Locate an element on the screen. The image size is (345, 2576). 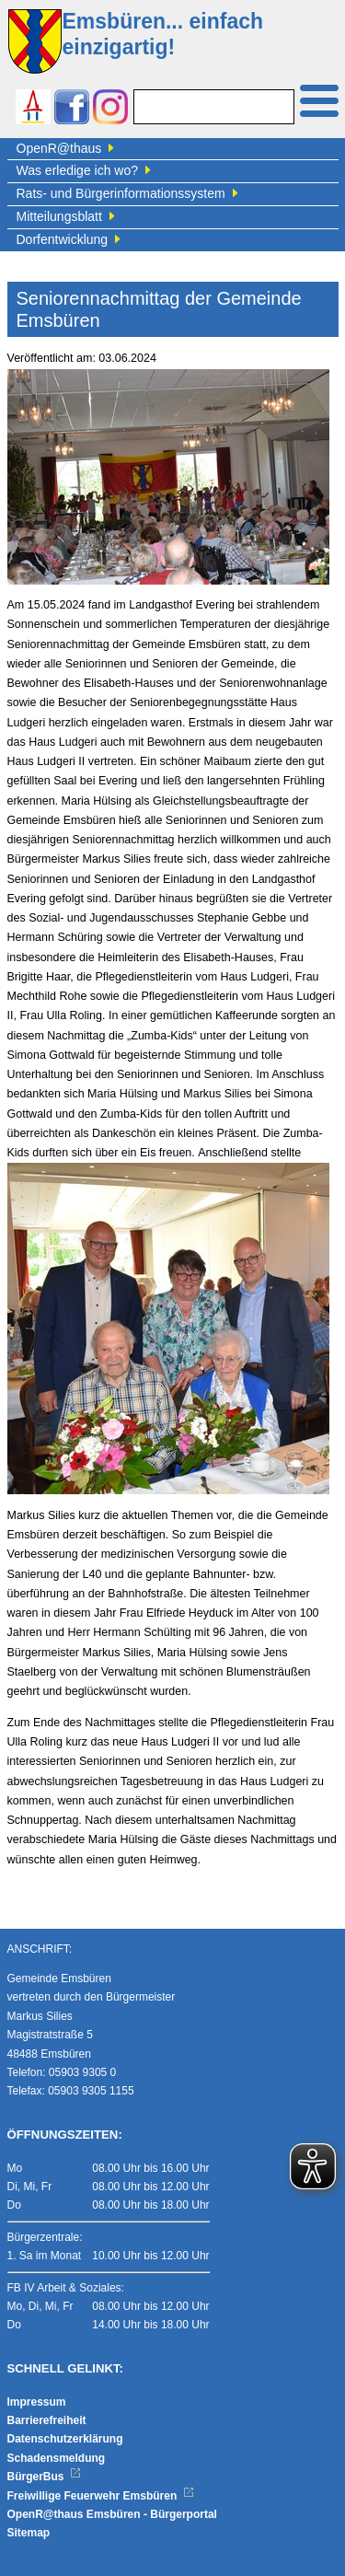
Barrierefreiheit is located at coordinates (46, 2420).